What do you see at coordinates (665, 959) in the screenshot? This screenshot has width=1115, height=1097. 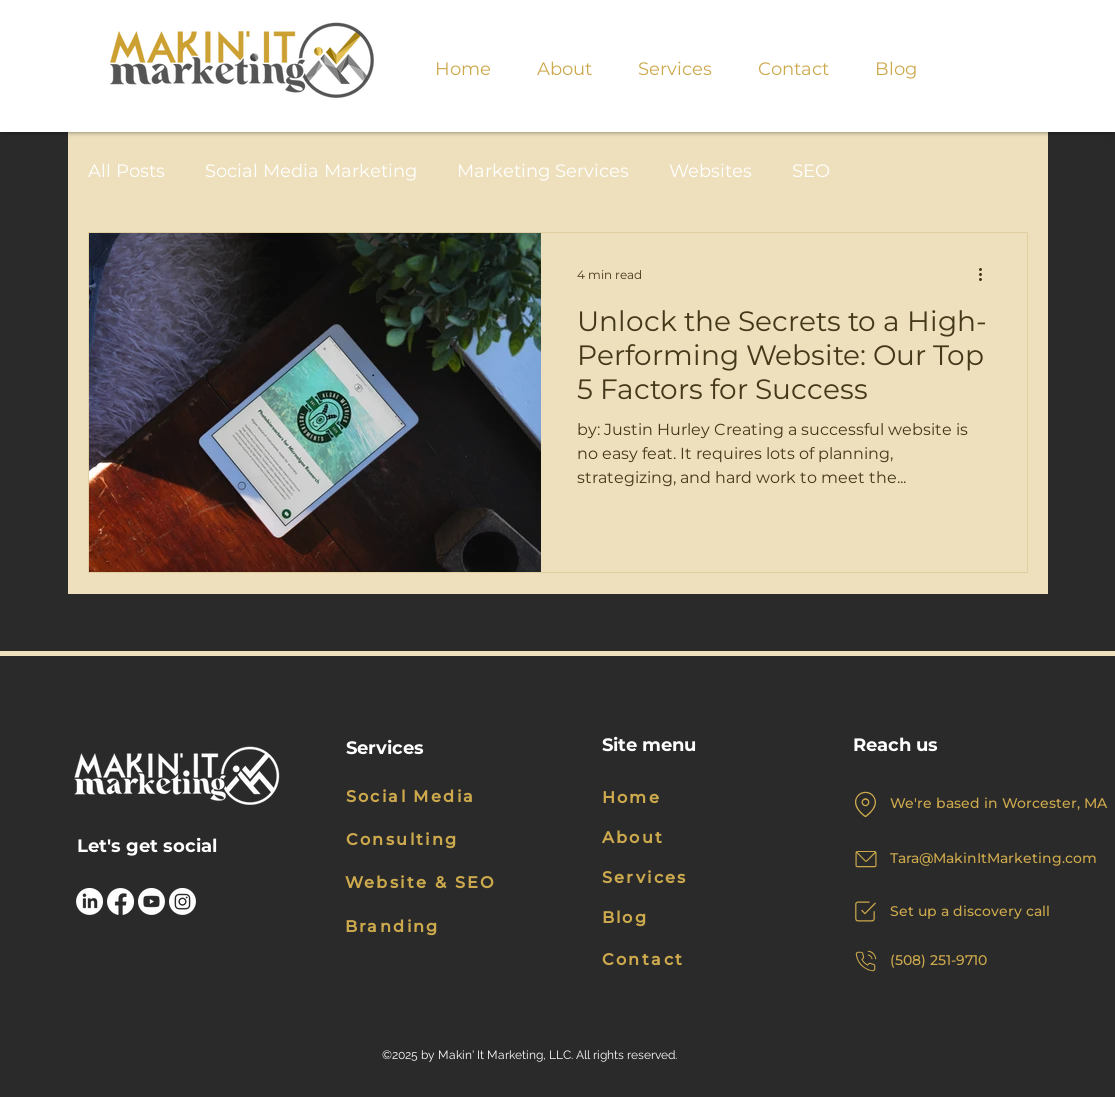 I see `[Contact]` at bounding box center [665, 959].